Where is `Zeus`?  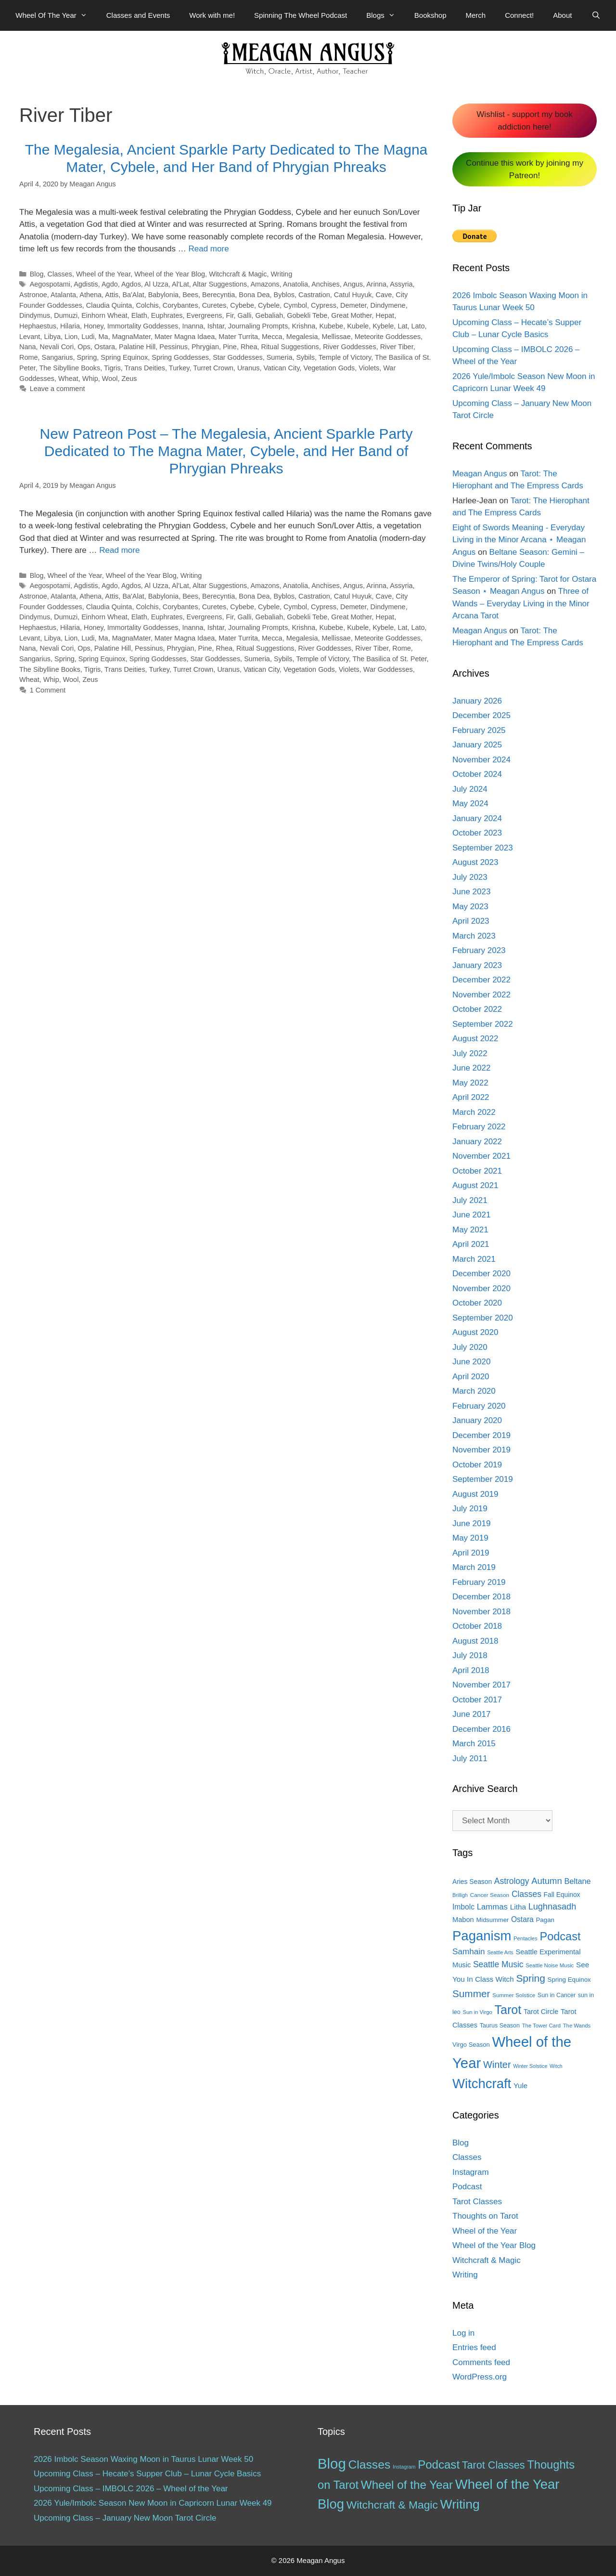 Zeus is located at coordinates (129, 378).